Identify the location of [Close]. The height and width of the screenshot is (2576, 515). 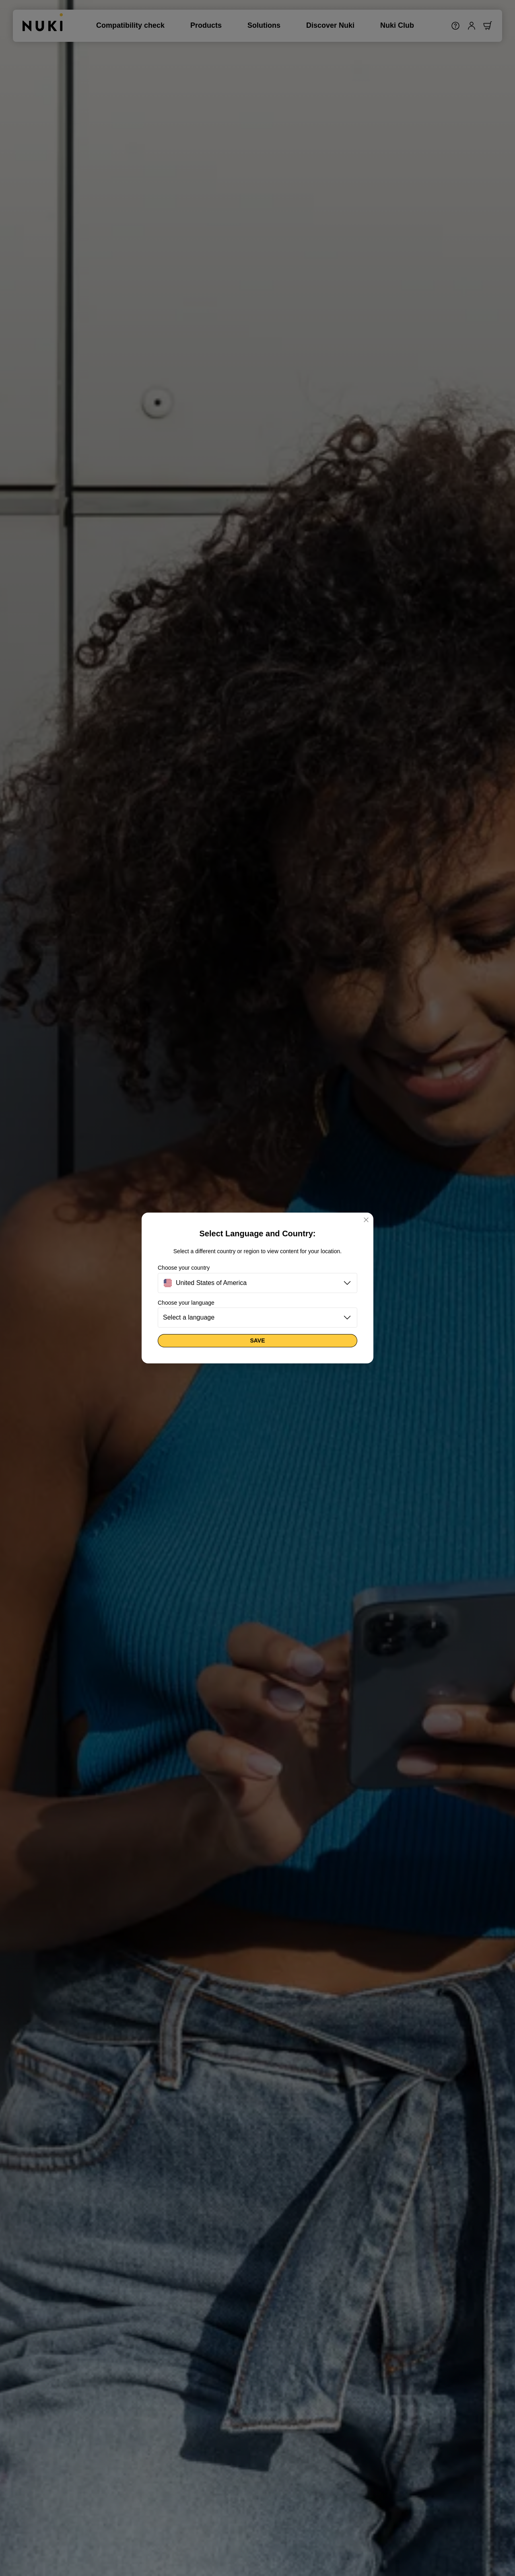
(366, 1219).